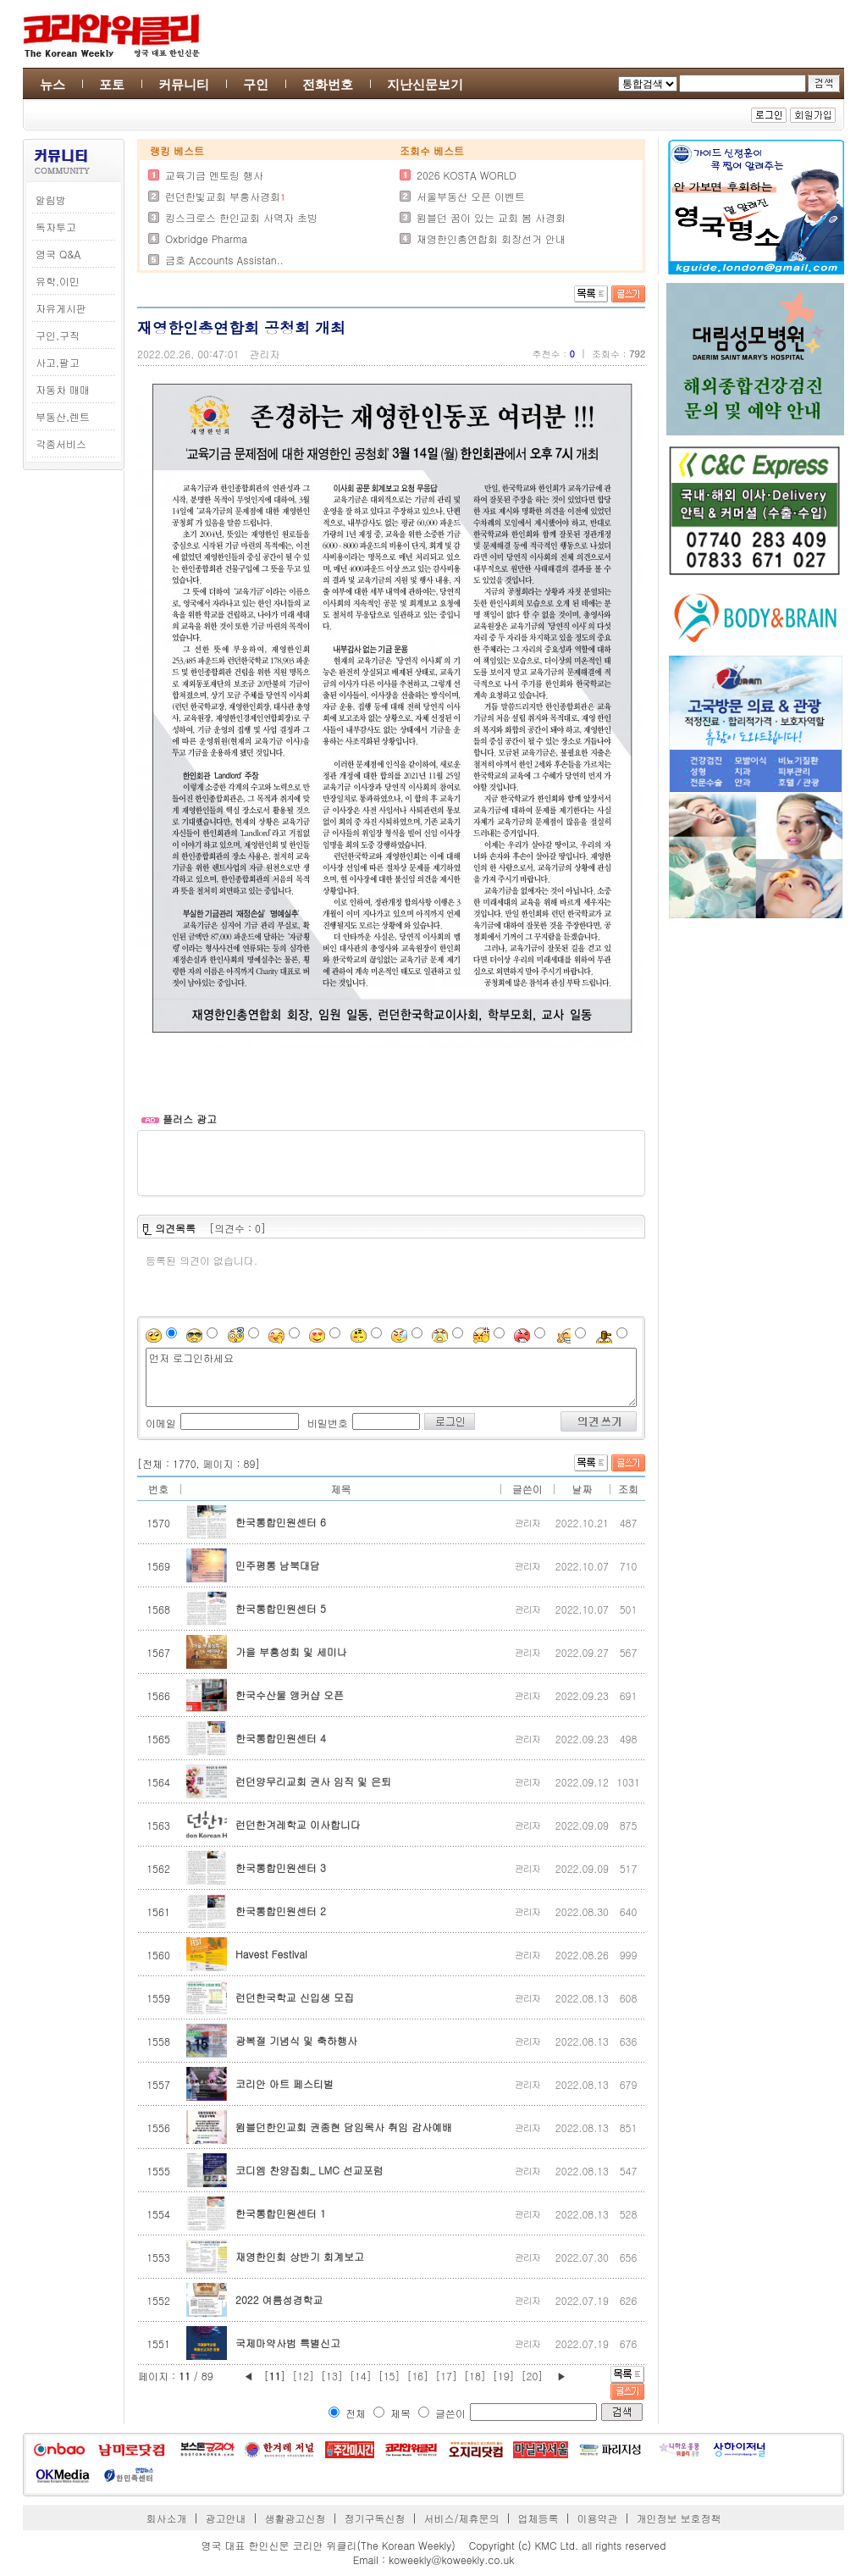  Describe the element at coordinates (280, 1910) in the screenshot. I see `한국통합민원센터 2` at that location.